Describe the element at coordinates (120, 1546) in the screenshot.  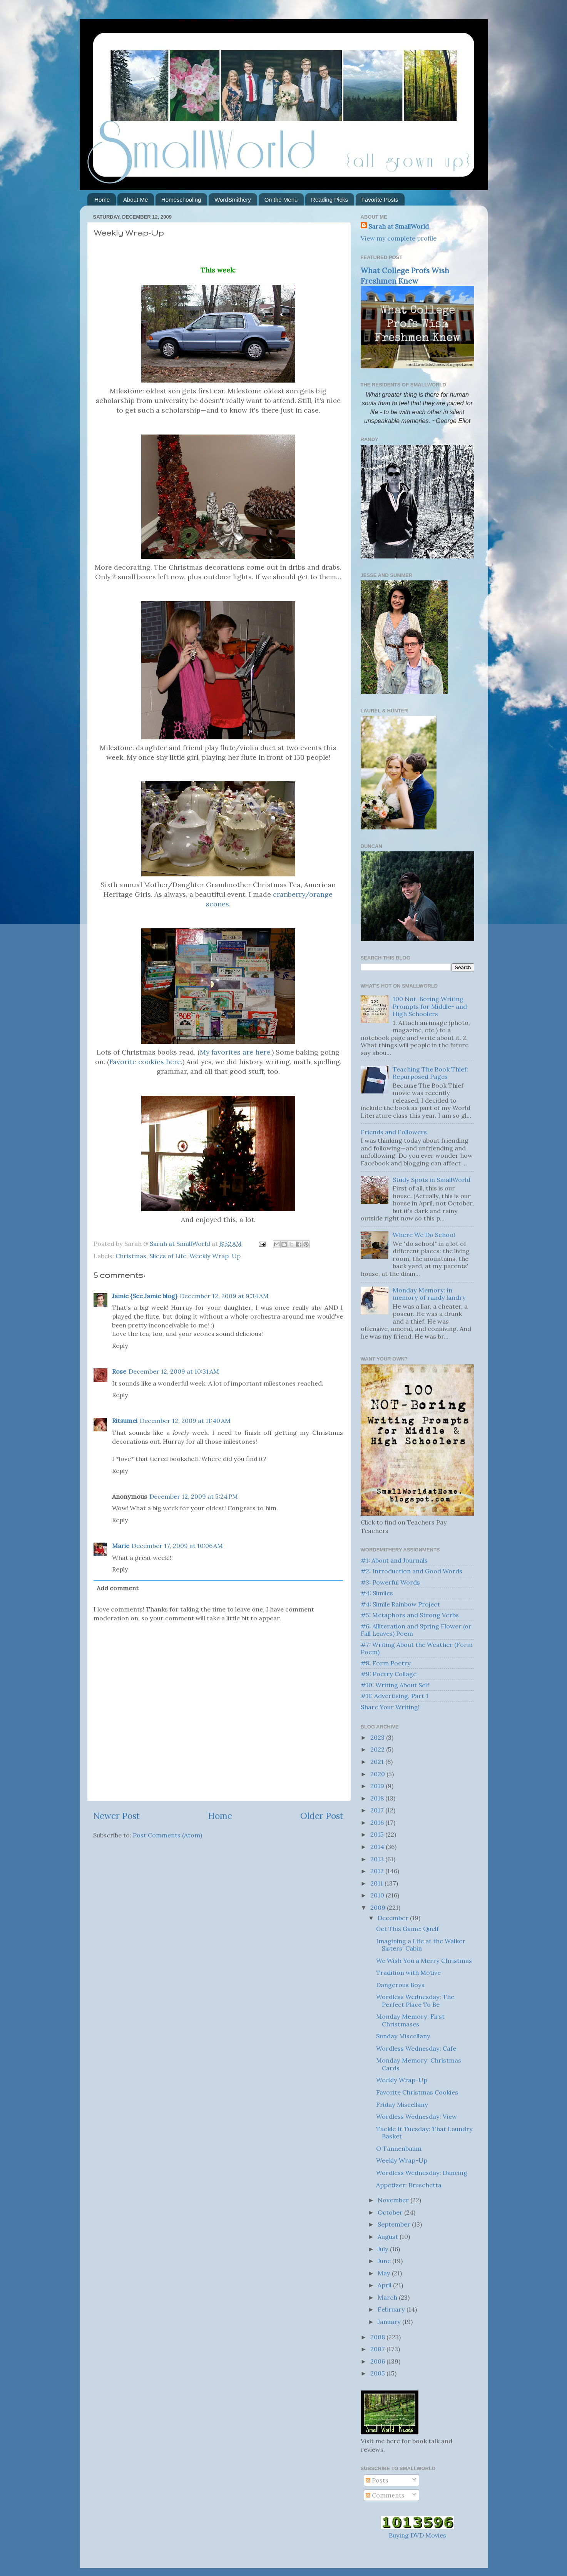
I see `Marie` at that location.